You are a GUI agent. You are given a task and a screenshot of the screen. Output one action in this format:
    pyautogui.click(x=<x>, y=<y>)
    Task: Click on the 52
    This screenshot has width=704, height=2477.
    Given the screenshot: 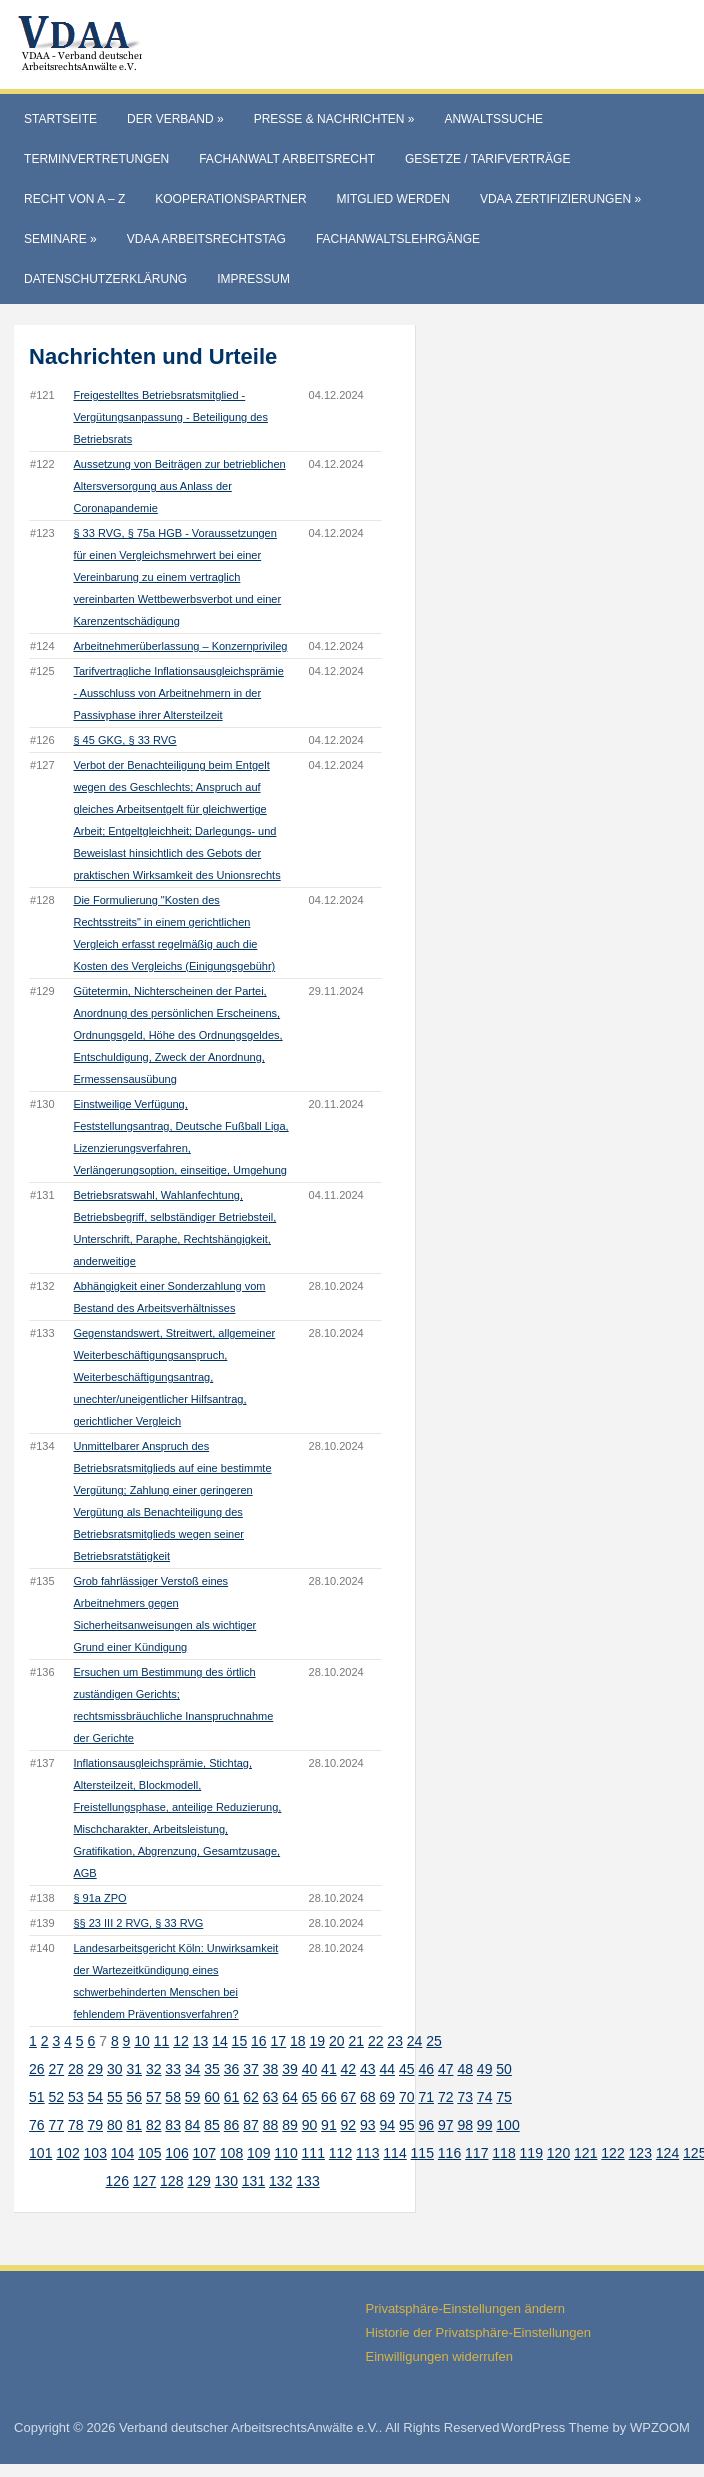 What is the action you would take?
    pyautogui.click(x=57, y=2097)
    